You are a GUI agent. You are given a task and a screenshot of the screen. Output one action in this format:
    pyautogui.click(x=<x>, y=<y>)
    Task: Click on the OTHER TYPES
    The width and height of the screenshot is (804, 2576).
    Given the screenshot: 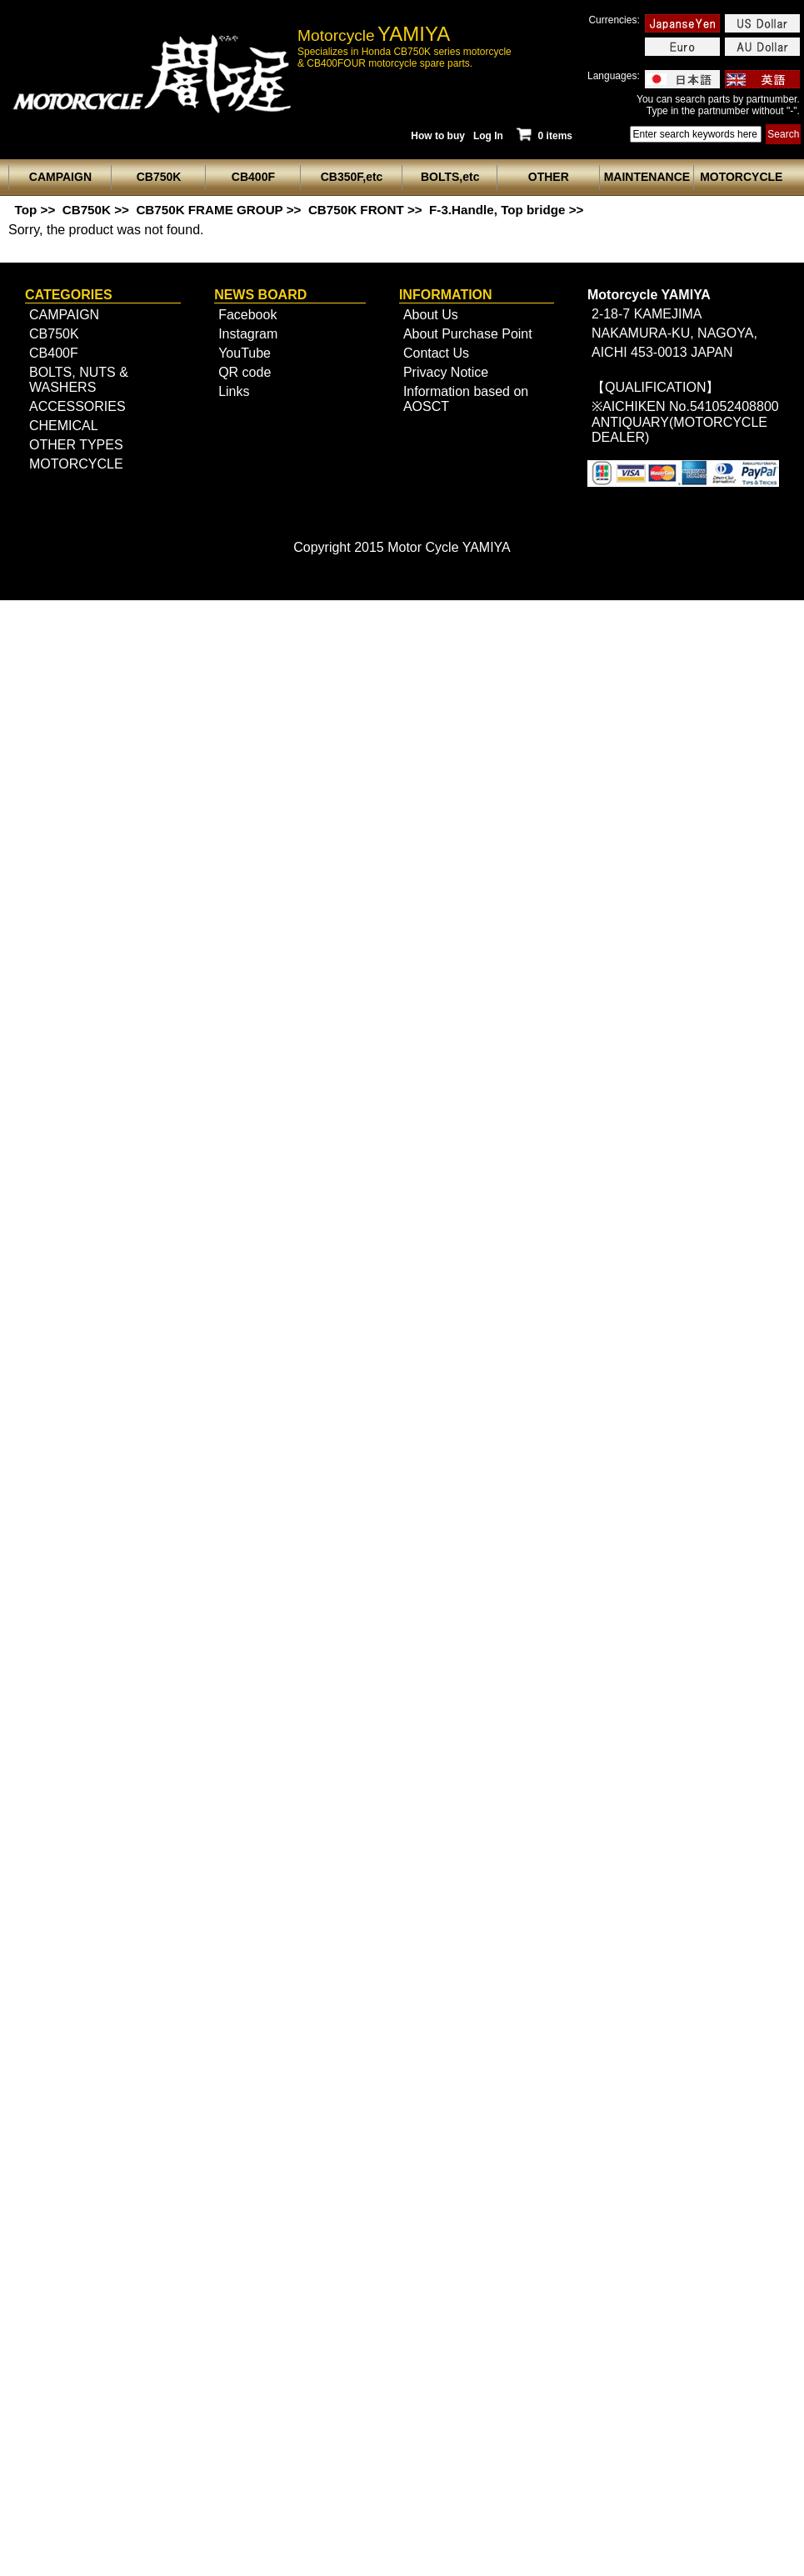 What is the action you would take?
    pyautogui.click(x=76, y=445)
    